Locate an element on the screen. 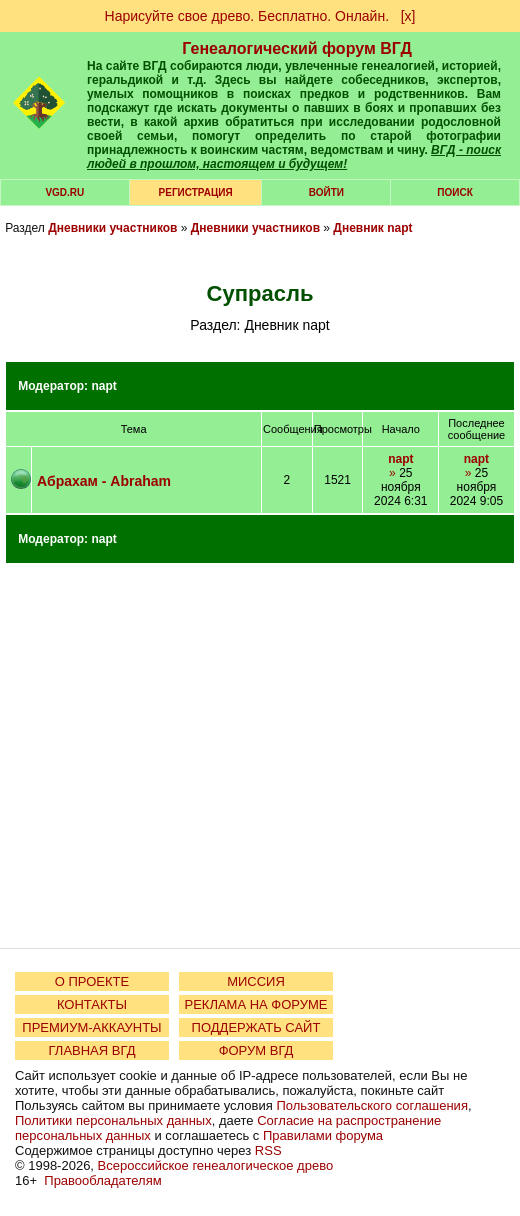  Абрахам - Abraham is located at coordinates (104, 481).